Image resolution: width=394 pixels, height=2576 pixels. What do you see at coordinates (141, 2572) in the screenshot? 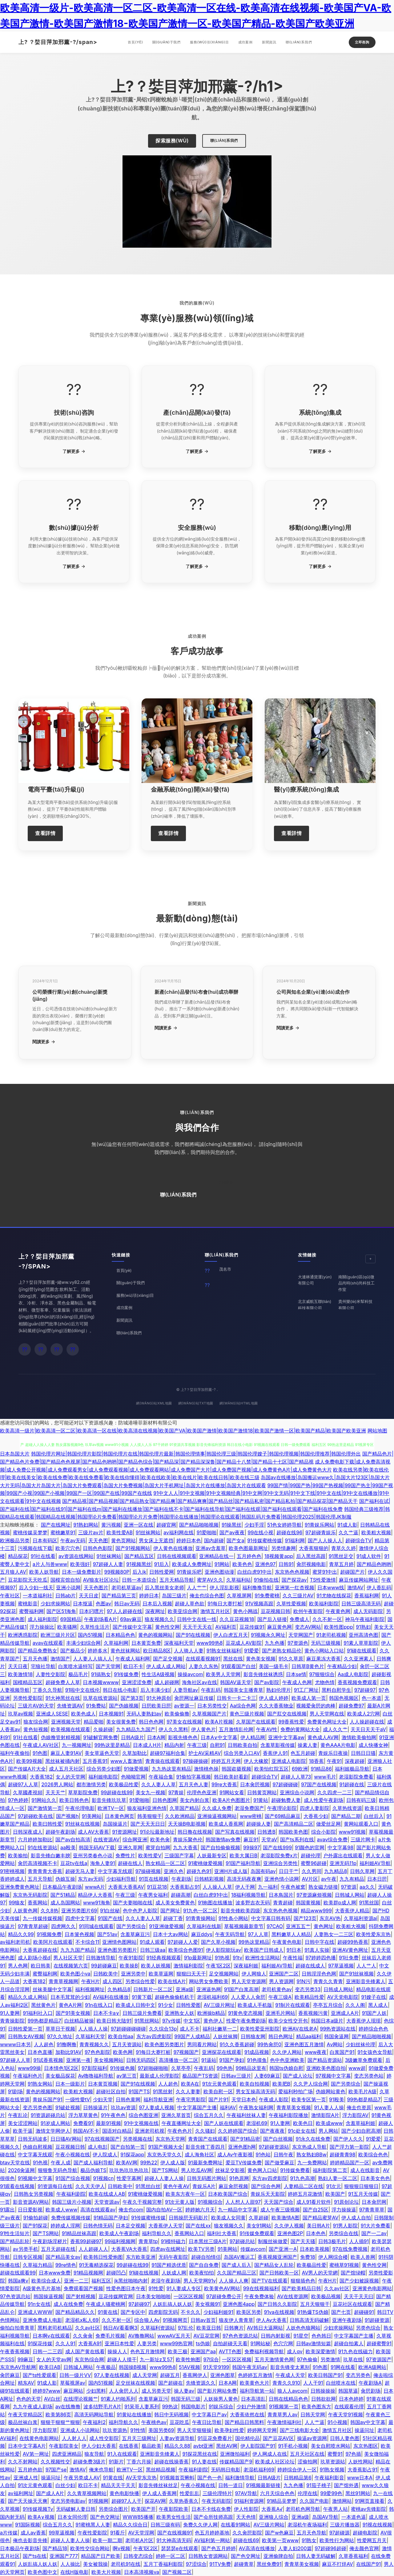
I see `日本高清视频va` at bounding box center [141, 2572].